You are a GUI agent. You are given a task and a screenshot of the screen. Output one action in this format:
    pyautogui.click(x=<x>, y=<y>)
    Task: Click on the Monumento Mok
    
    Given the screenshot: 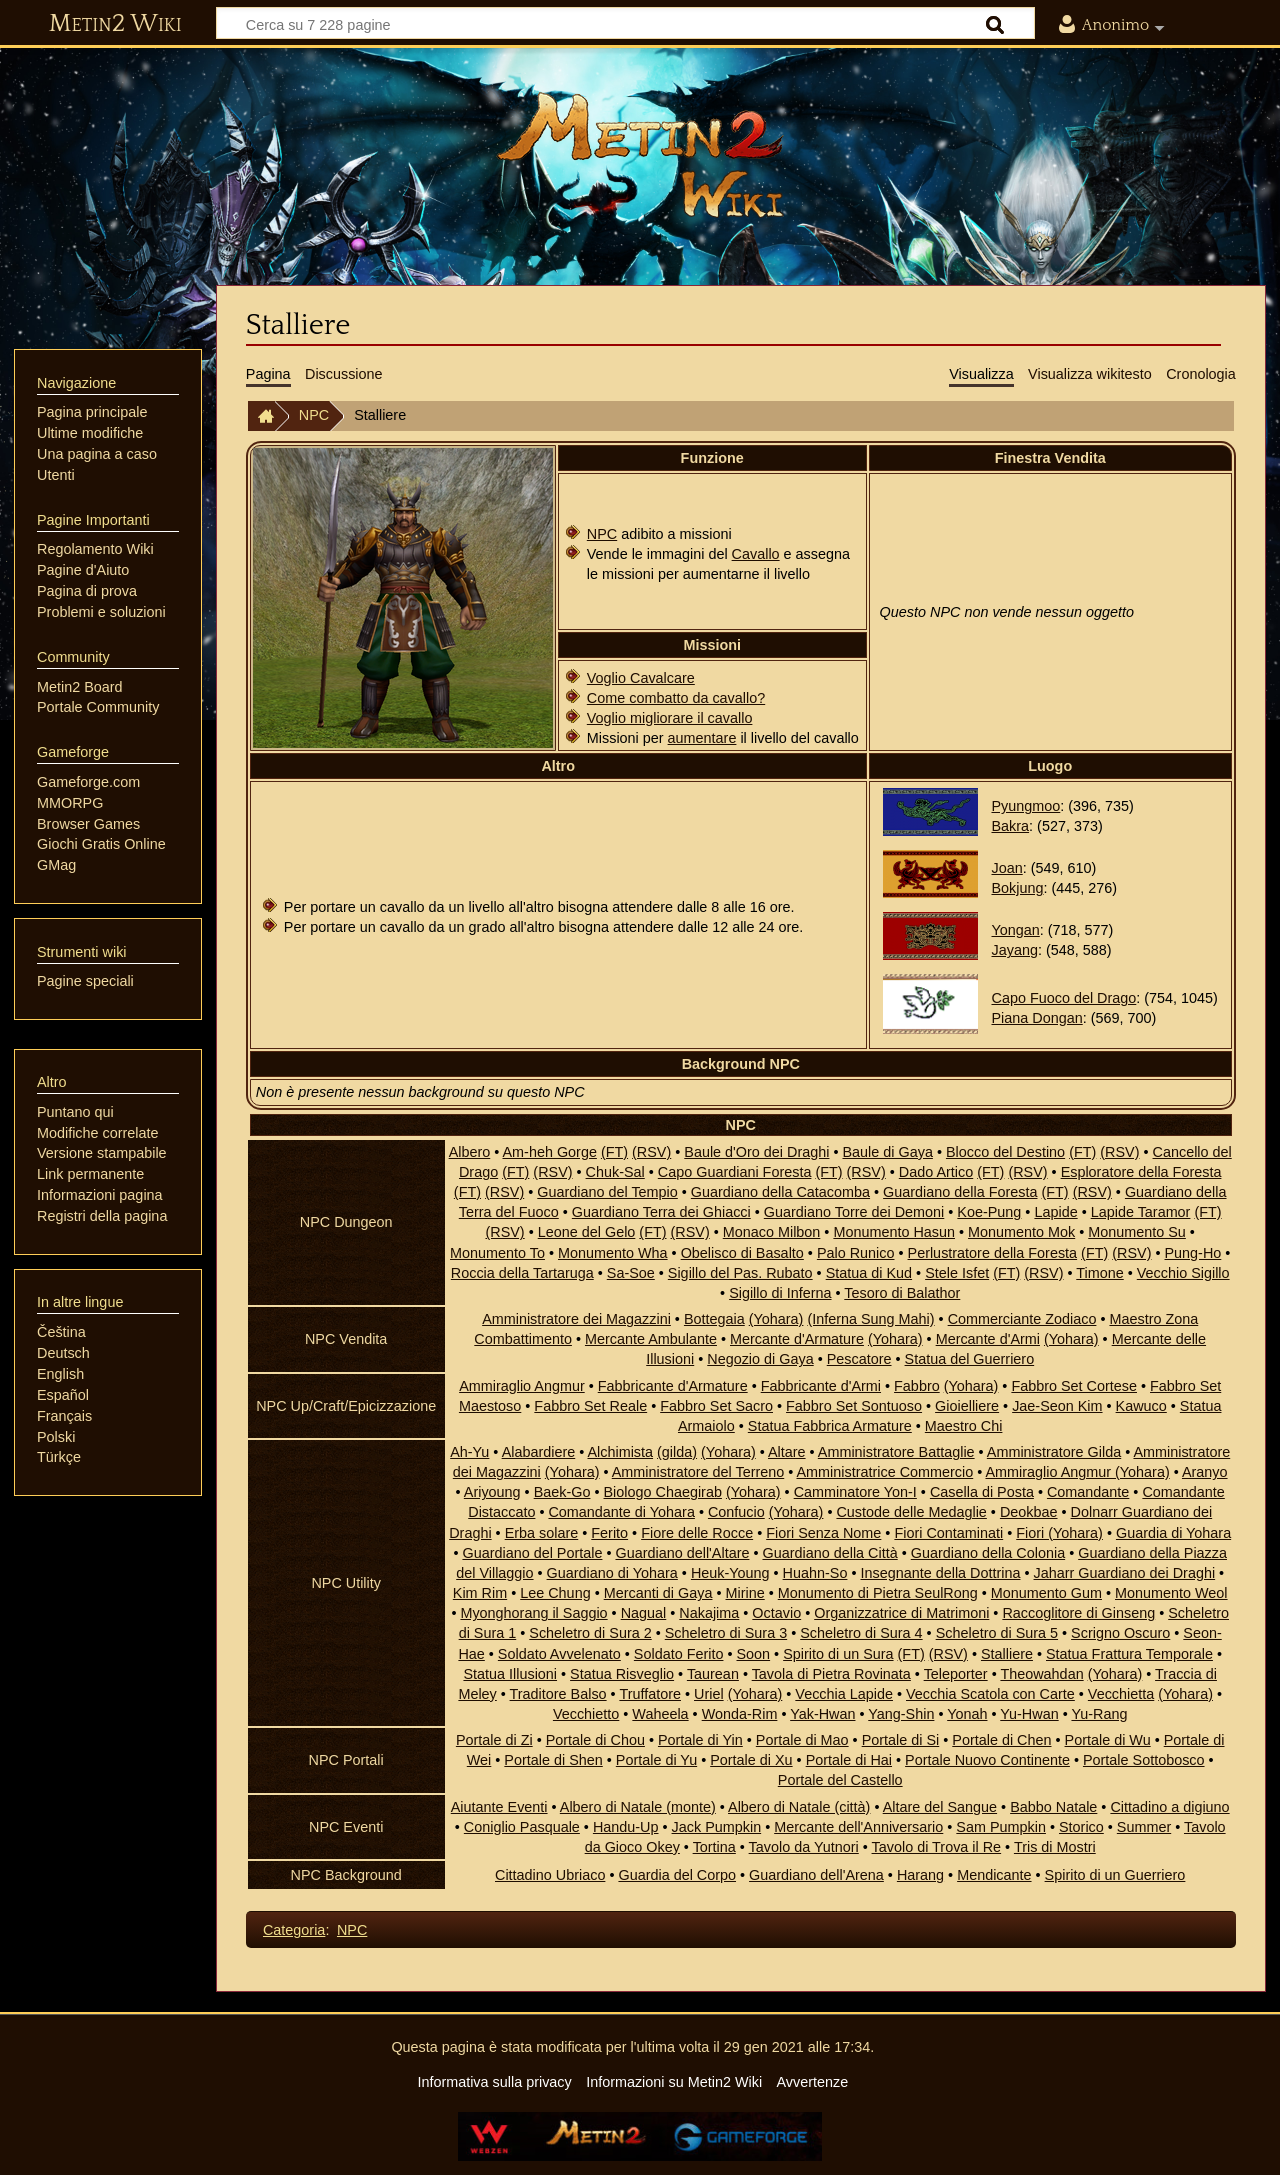 What is the action you would take?
    pyautogui.click(x=1021, y=1232)
    